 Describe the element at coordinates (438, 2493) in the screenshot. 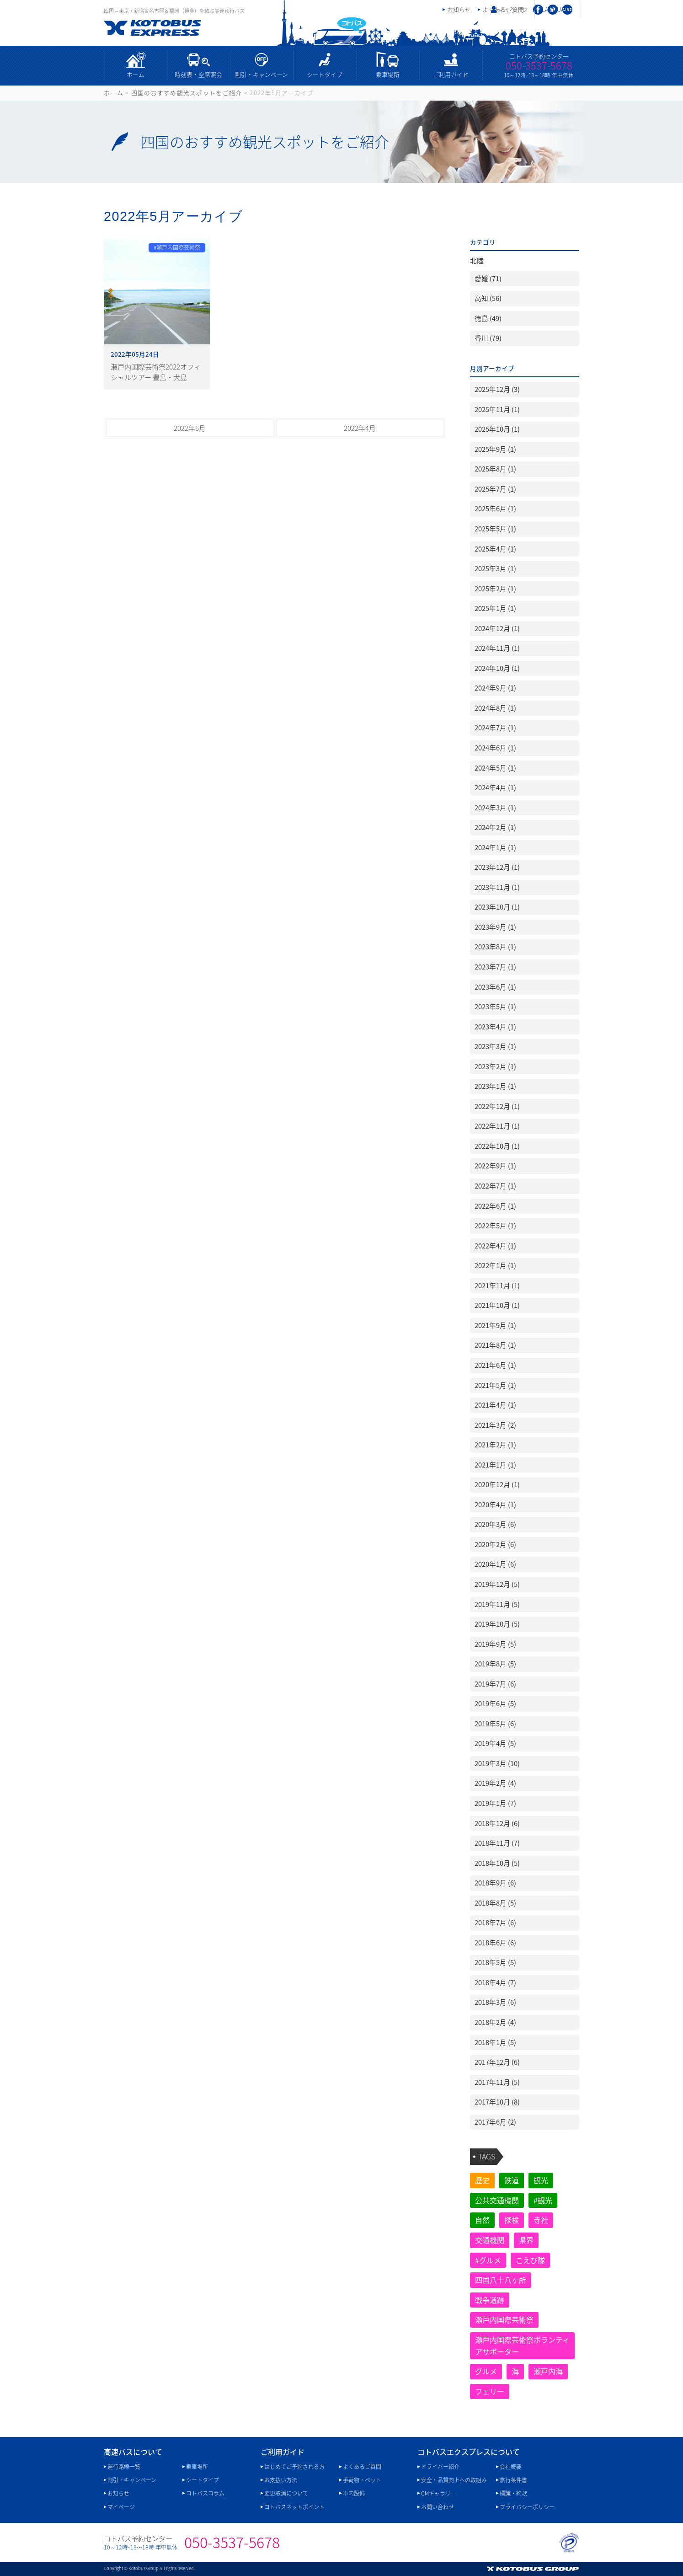

I see `CMギャラリー` at that location.